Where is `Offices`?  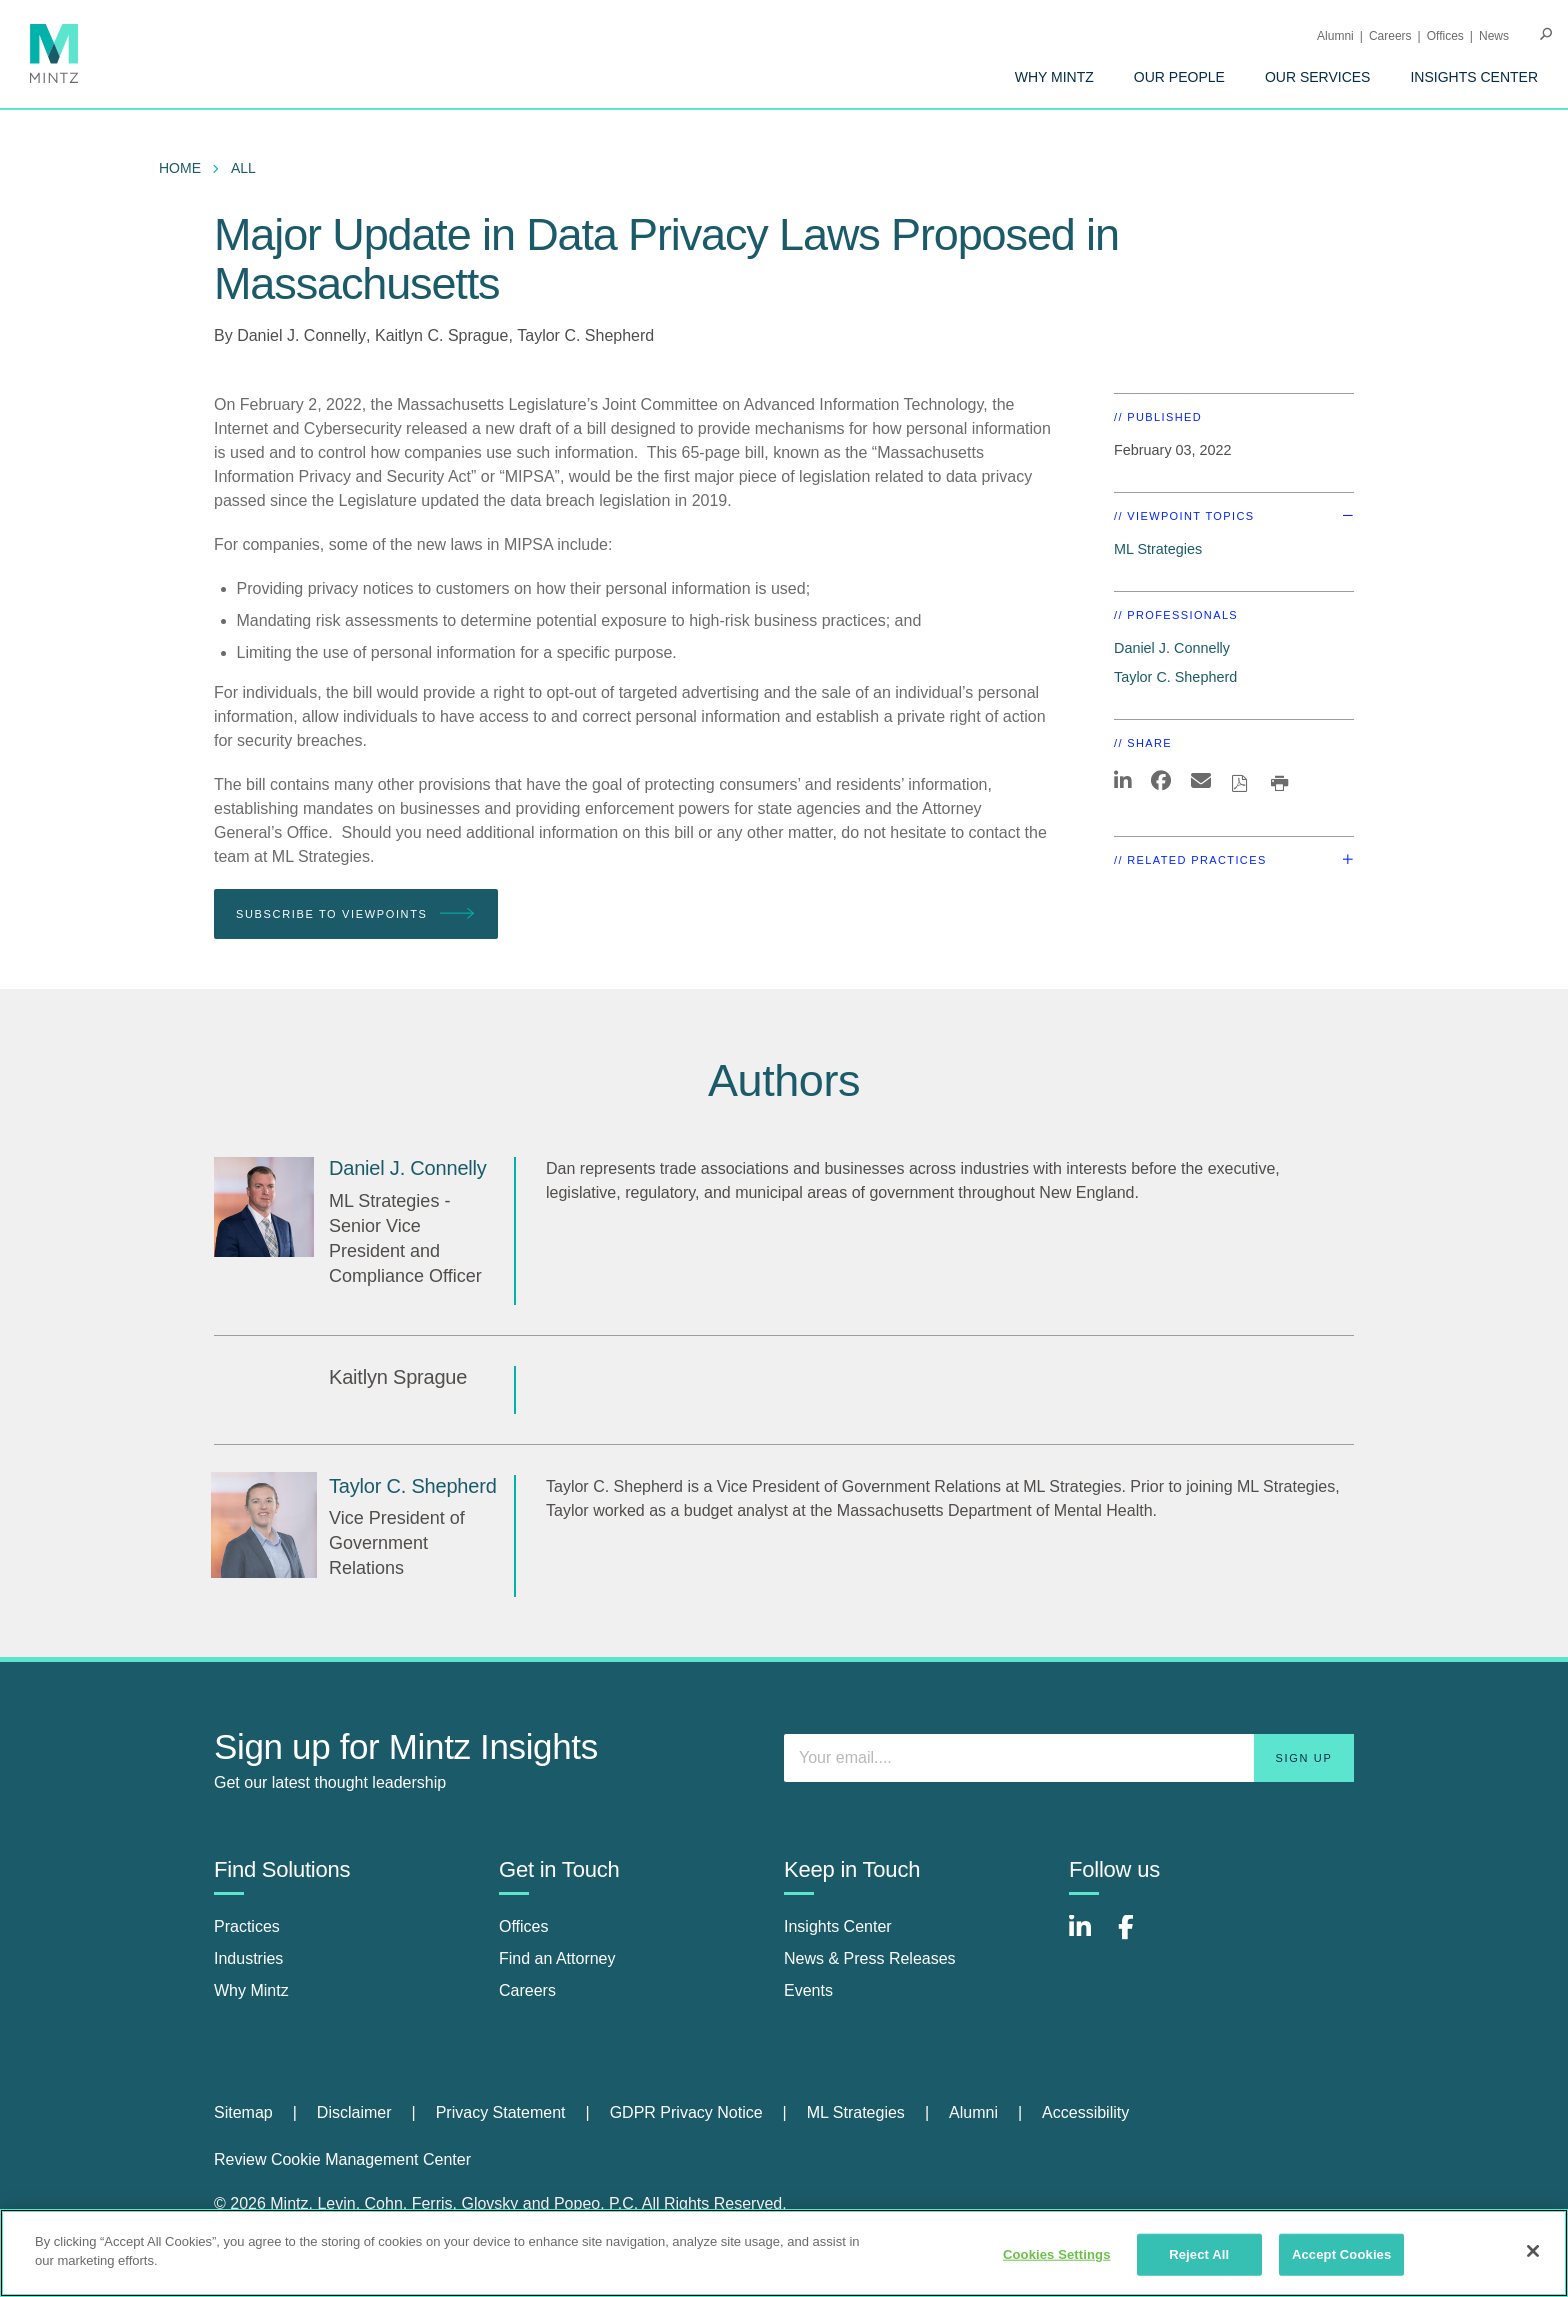
Offices is located at coordinates (1445, 36).